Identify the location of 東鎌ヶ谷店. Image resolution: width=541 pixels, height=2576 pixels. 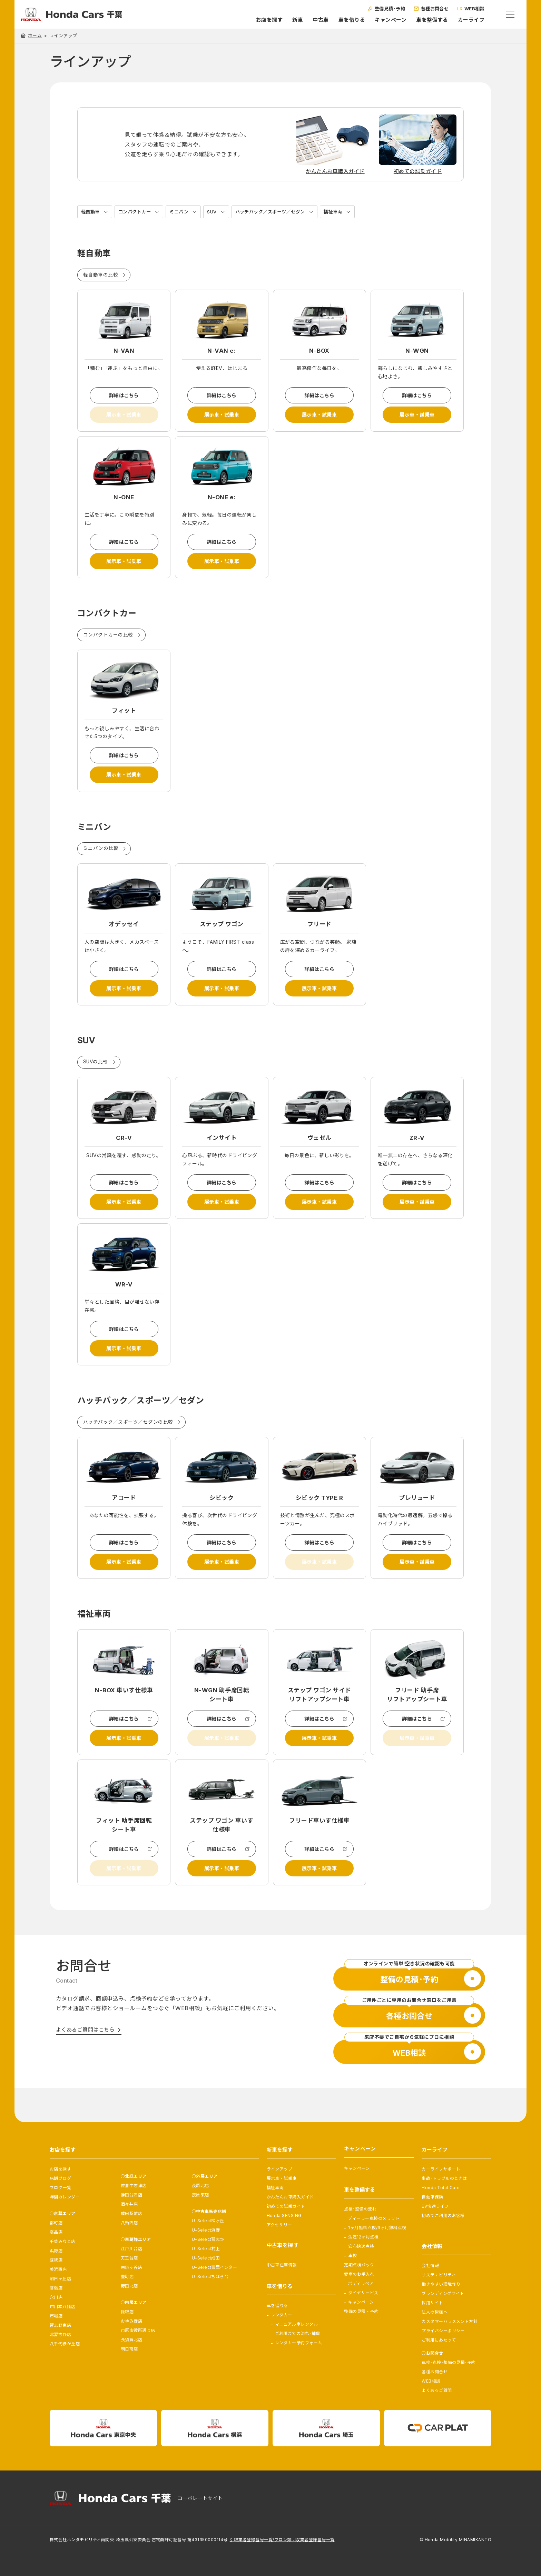
(131, 2267).